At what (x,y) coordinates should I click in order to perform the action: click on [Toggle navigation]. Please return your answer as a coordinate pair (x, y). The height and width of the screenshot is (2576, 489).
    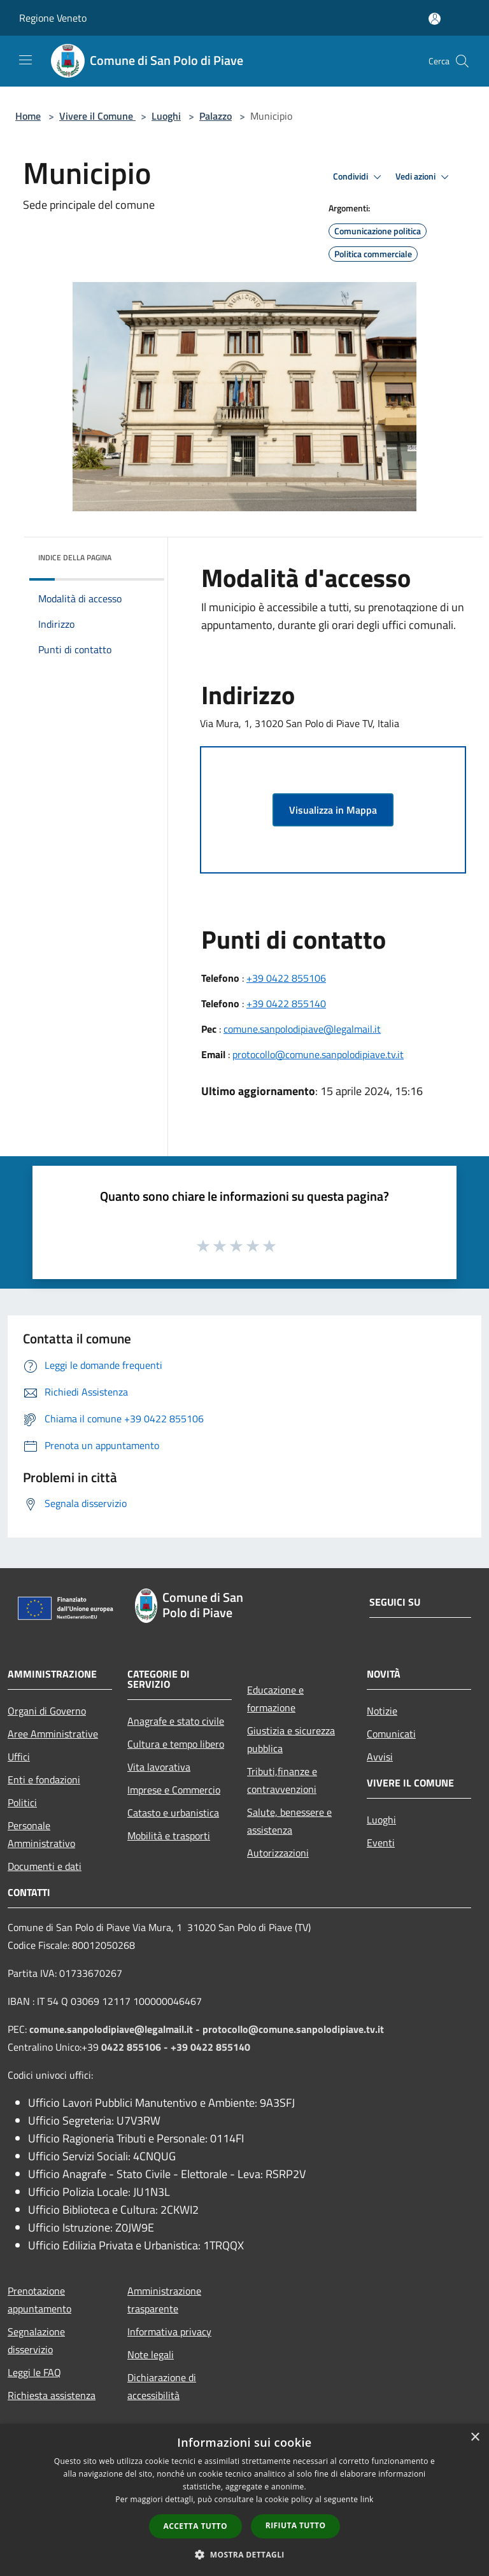
    Looking at the image, I should click on (25, 59).